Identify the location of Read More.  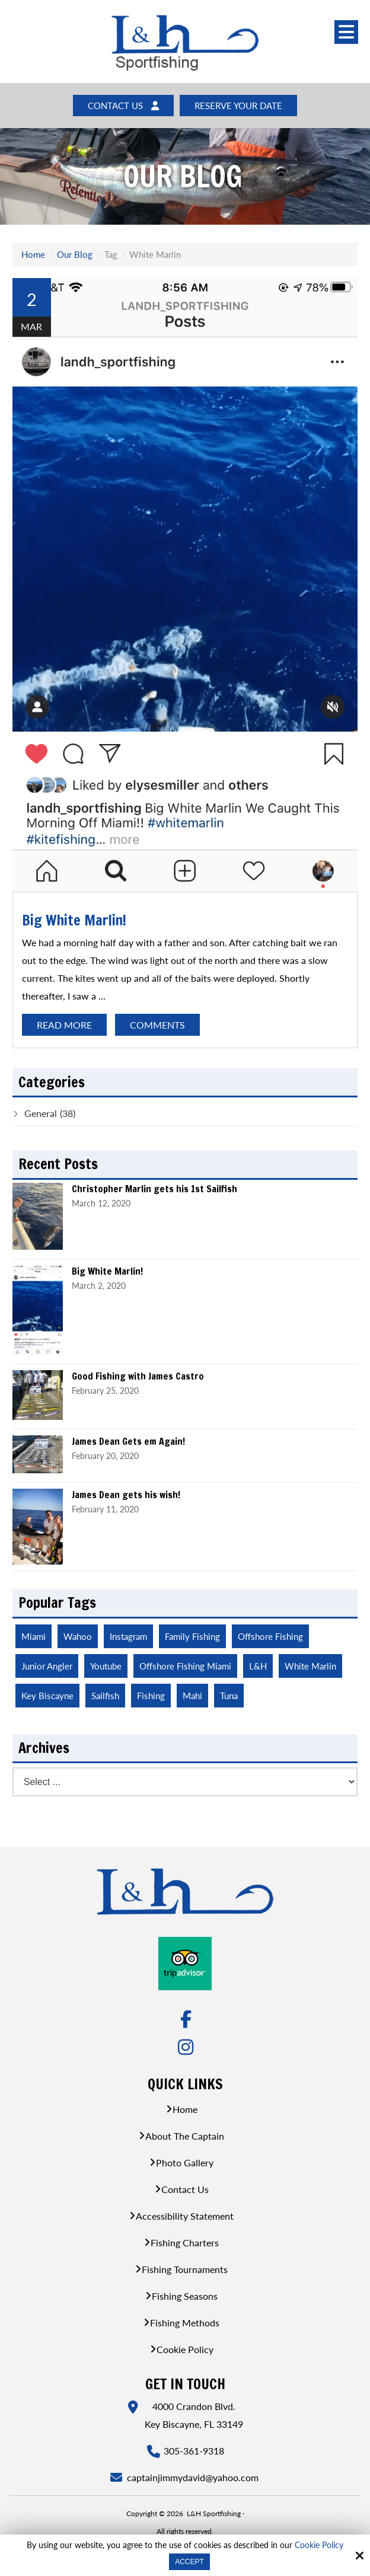
(64, 1026).